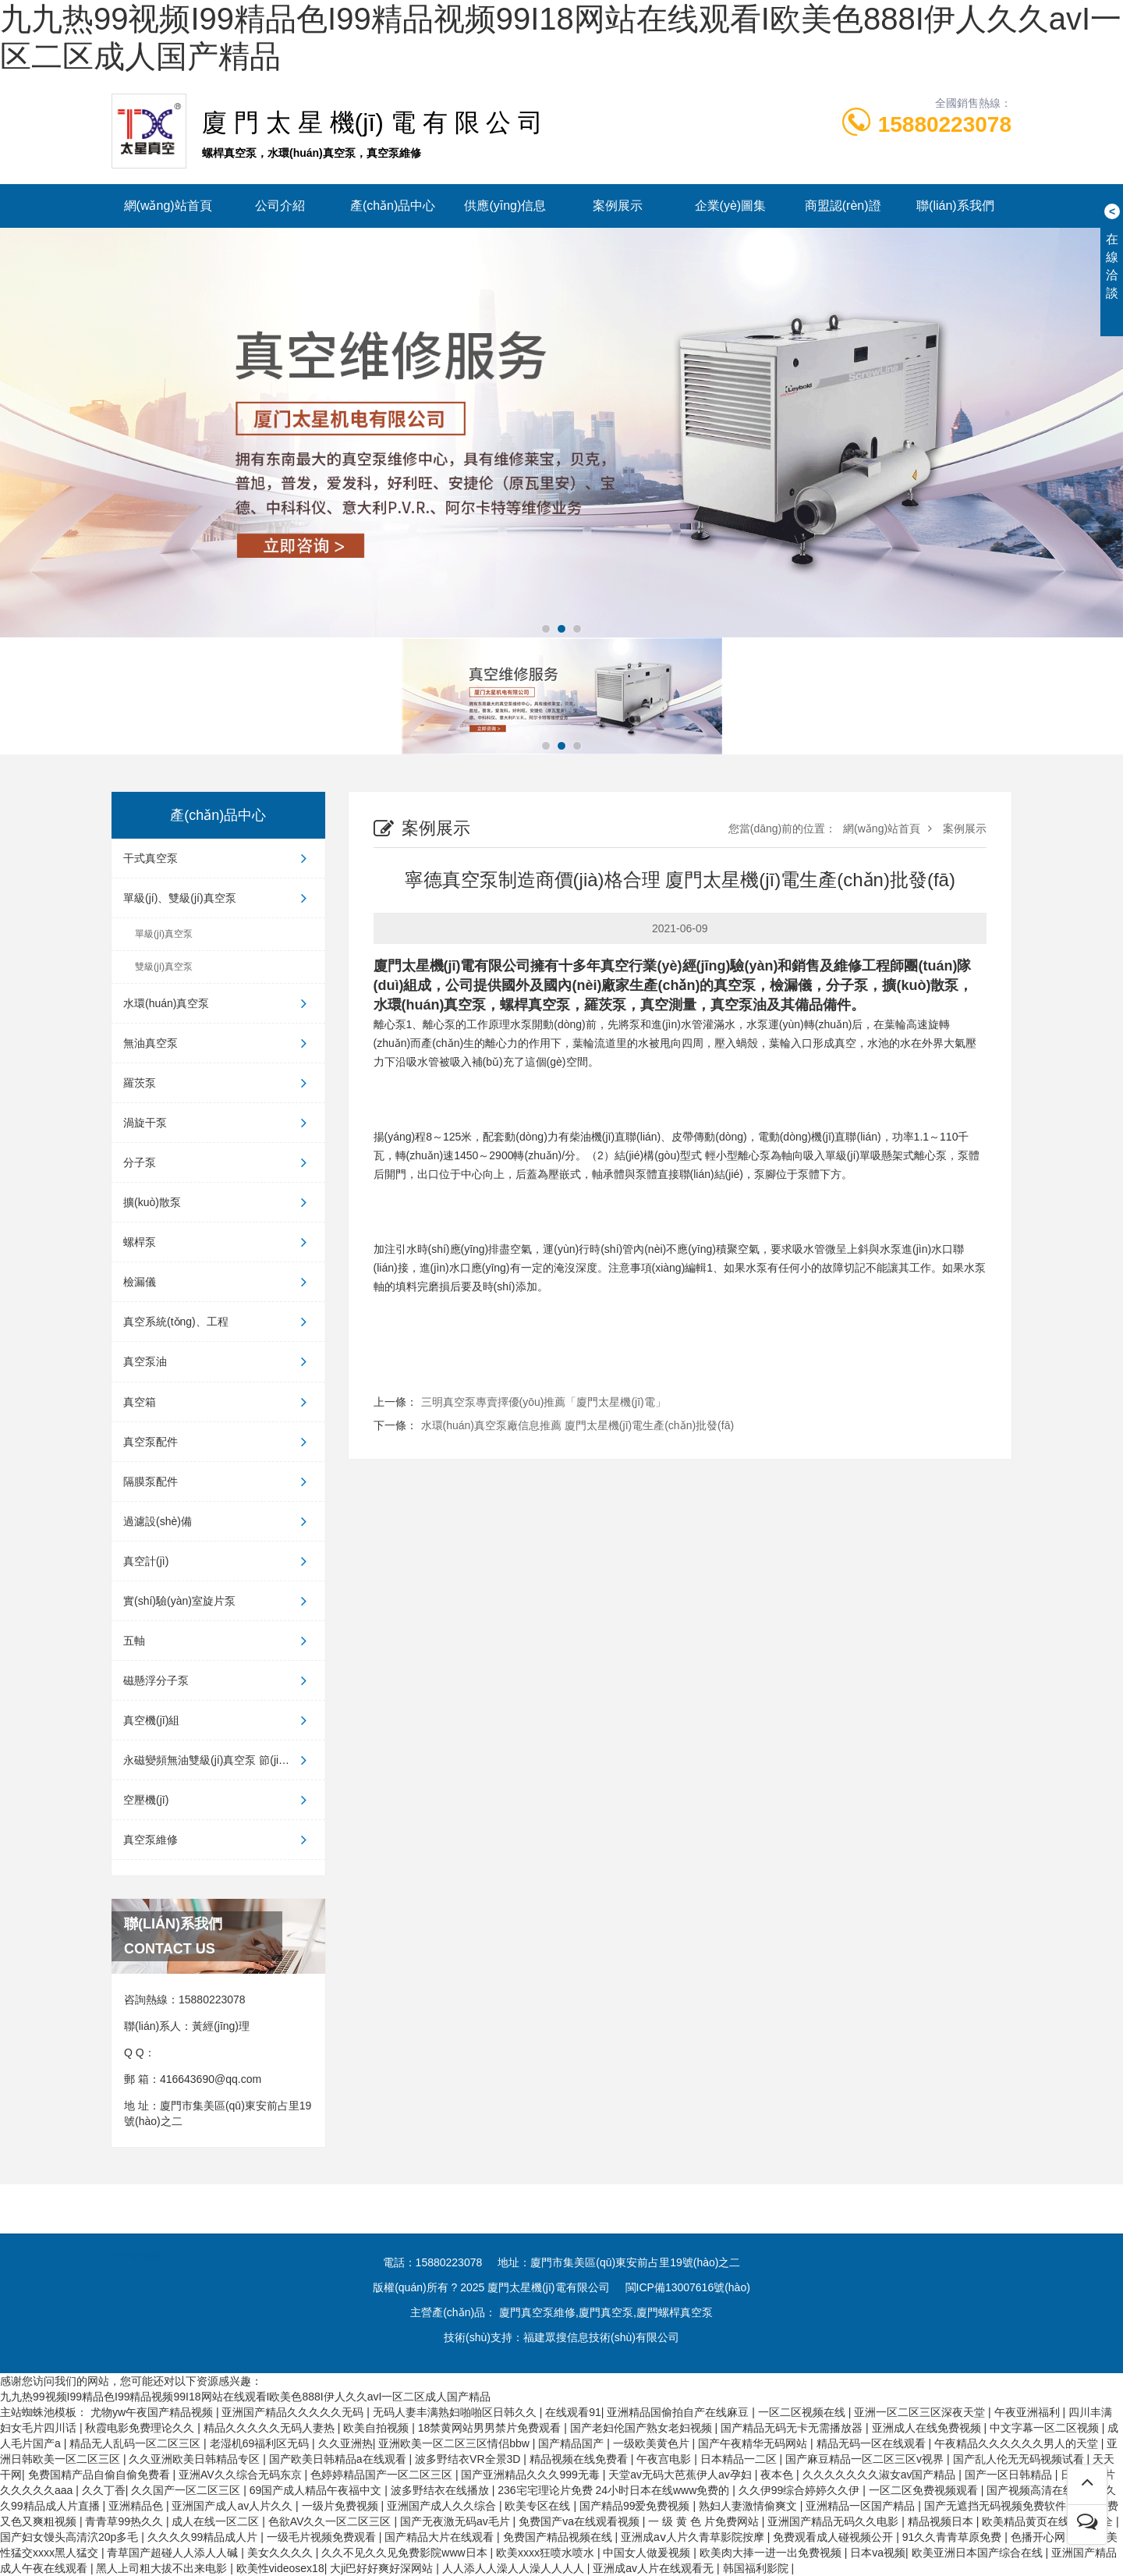 The width and height of the screenshot is (1123, 2576). I want to click on 亚洲国产精品久久久久久无码, so click(294, 2412).